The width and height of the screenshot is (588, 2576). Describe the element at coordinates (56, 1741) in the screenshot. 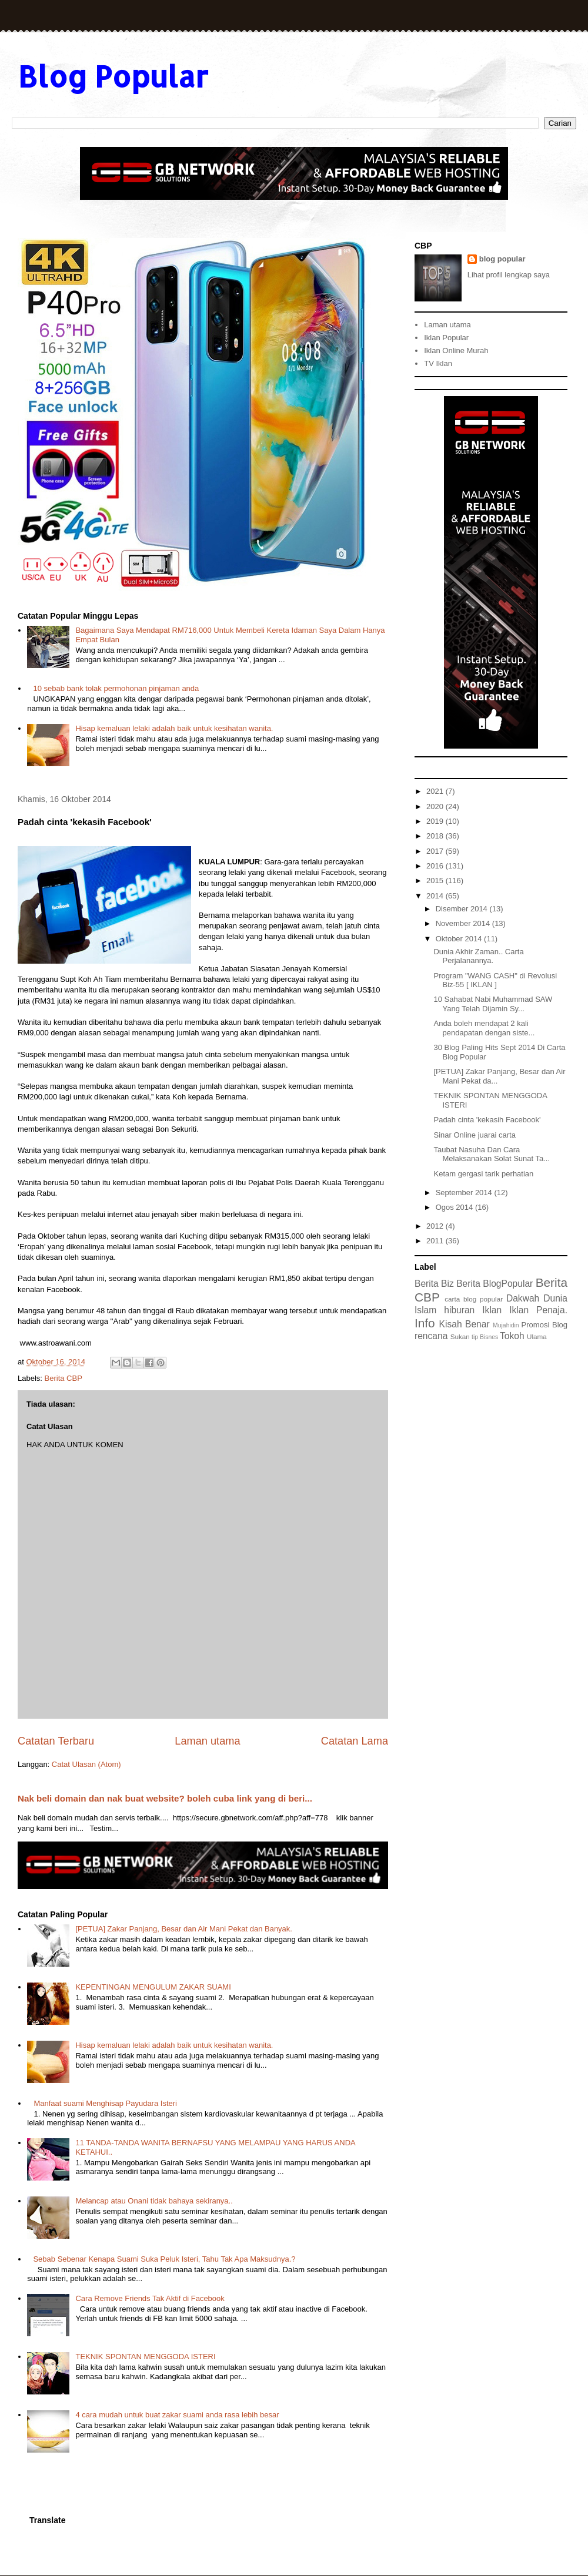

I see `Catatan Terbaru` at that location.